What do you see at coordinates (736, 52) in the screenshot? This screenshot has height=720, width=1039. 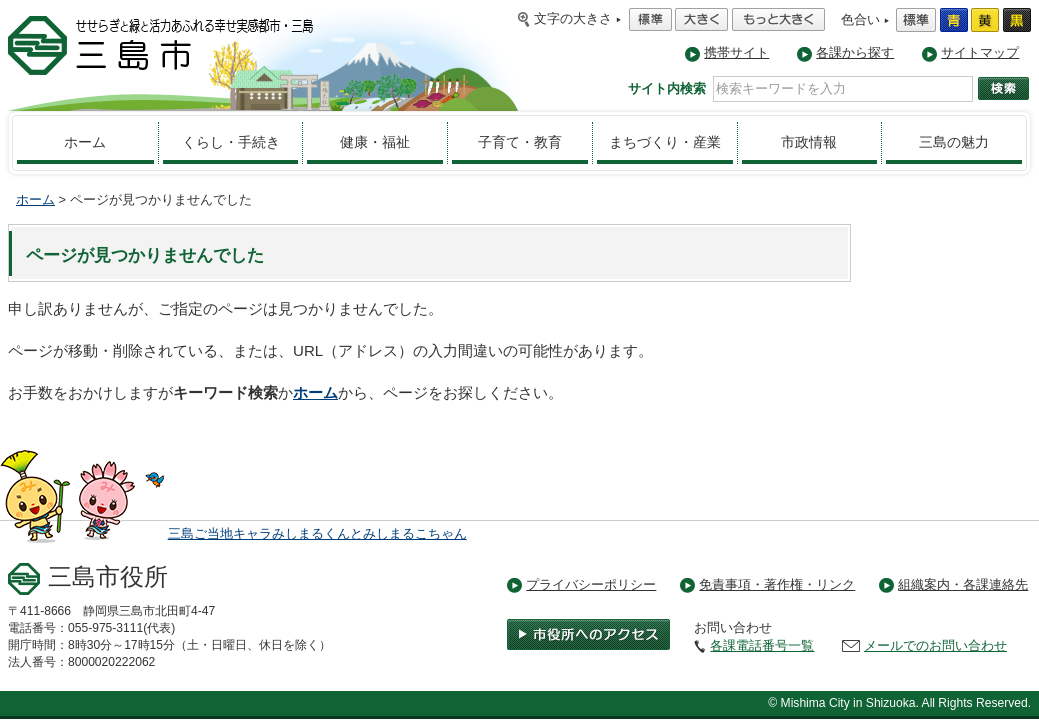 I see `携帯サイト` at bounding box center [736, 52].